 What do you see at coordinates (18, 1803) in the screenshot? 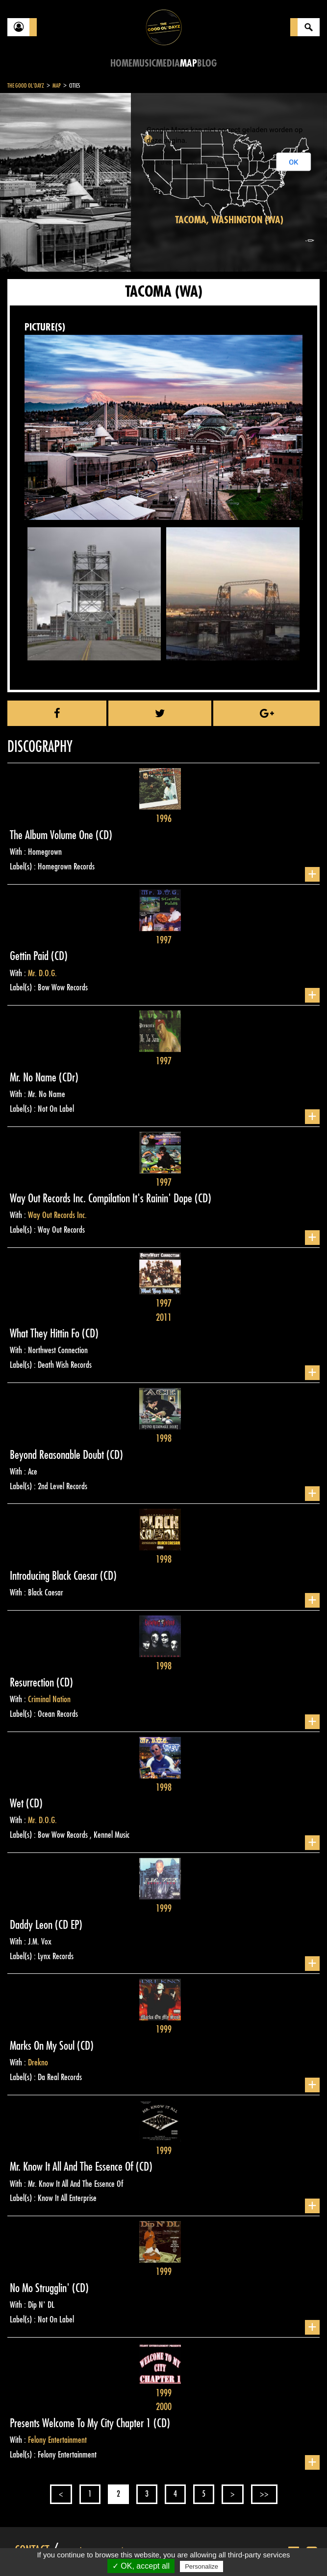
I see `Wet` at bounding box center [18, 1803].